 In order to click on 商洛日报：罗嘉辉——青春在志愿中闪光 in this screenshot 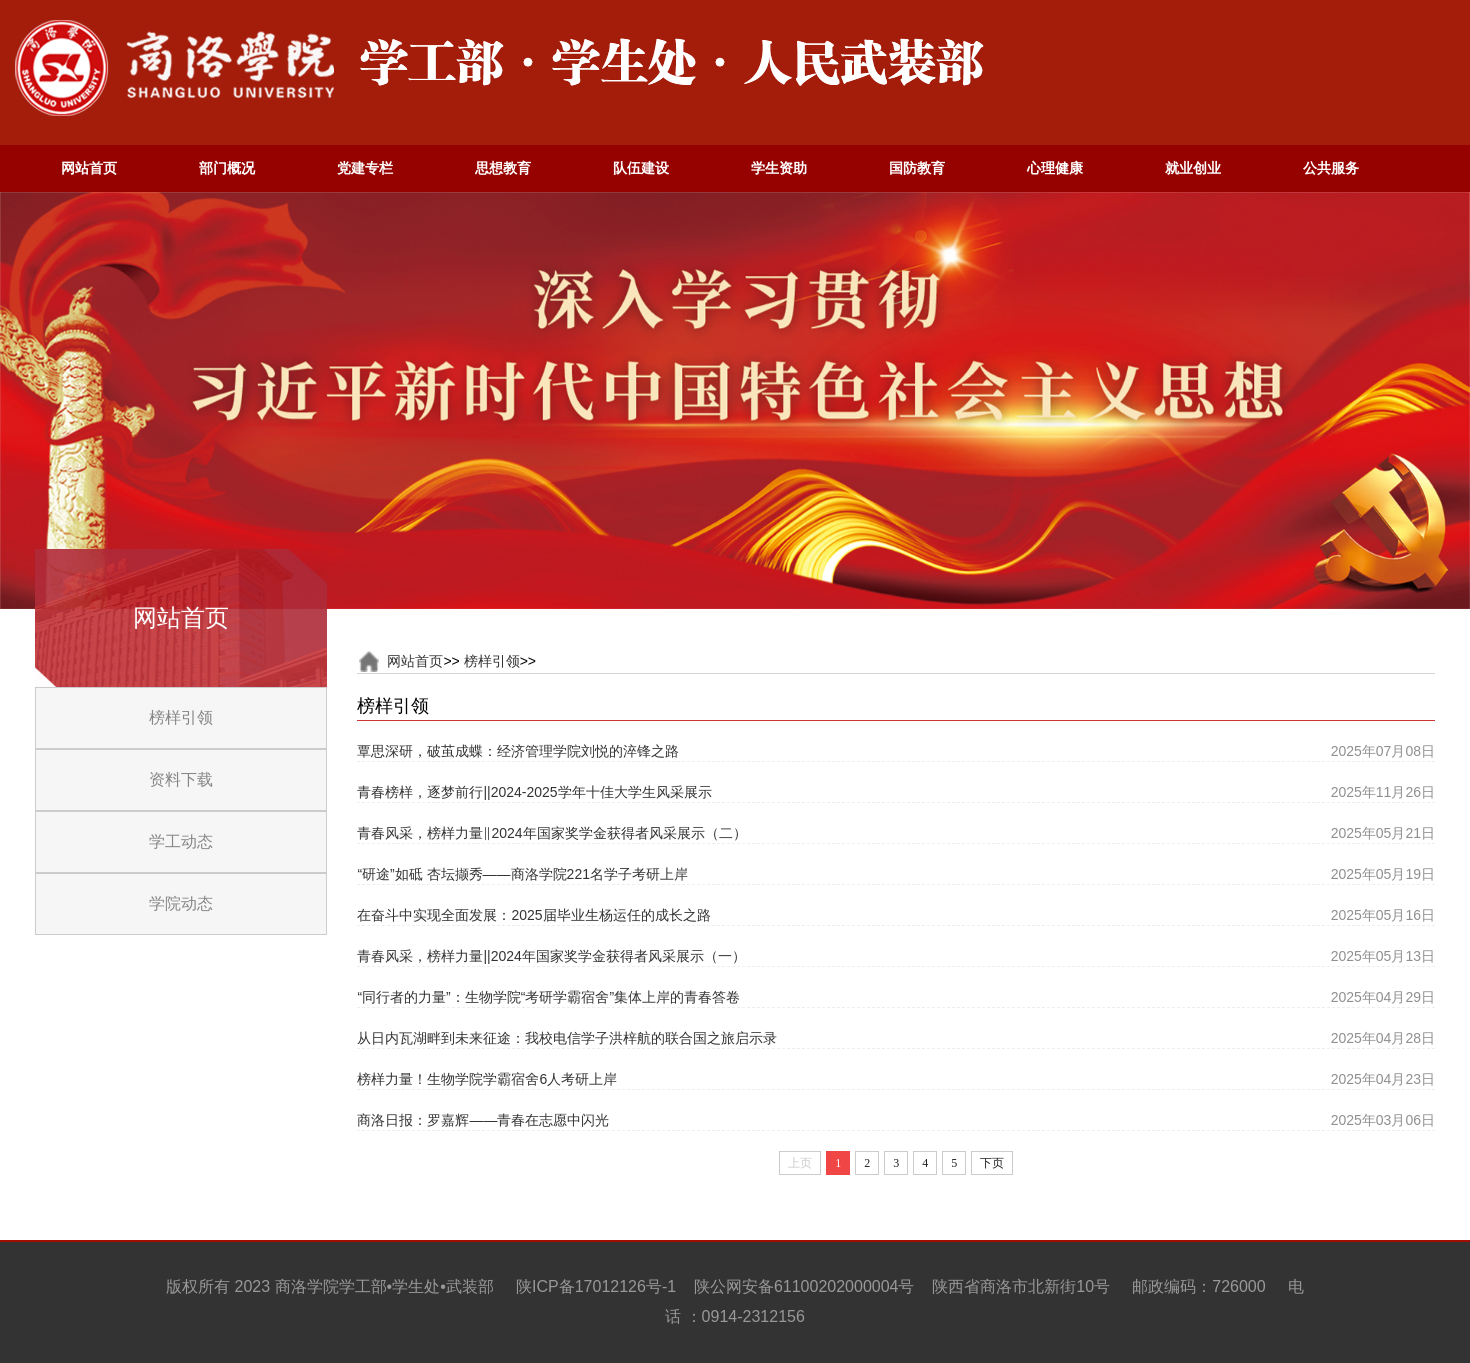, I will do `click(483, 1120)`.